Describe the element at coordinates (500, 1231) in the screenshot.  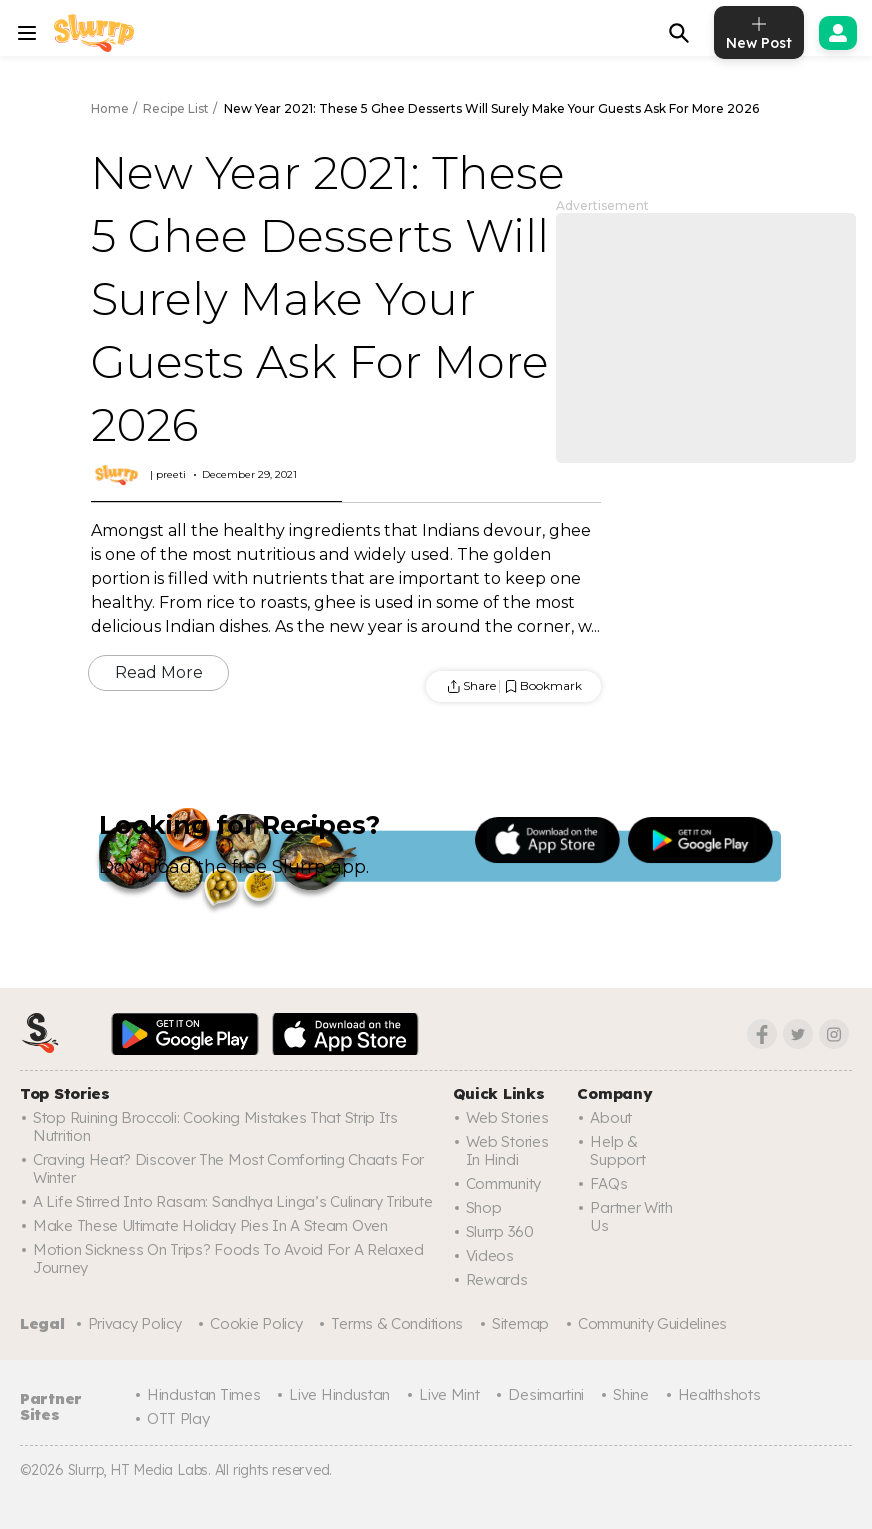
I see `Slurrp 360` at that location.